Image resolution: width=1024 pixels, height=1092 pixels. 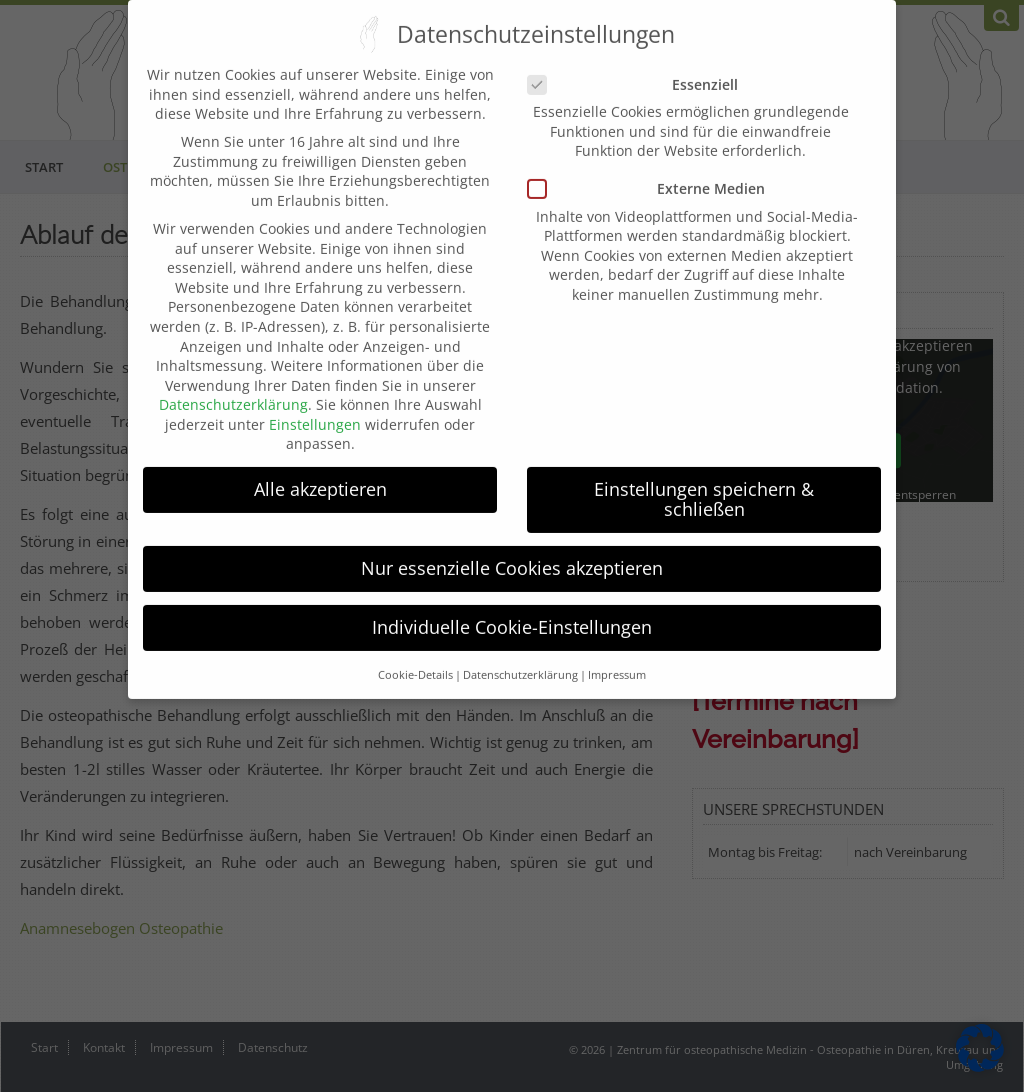 What do you see at coordinates (654, 171) in the screenshot?
I see `Externe Medien` at bounding box center [654, 171].